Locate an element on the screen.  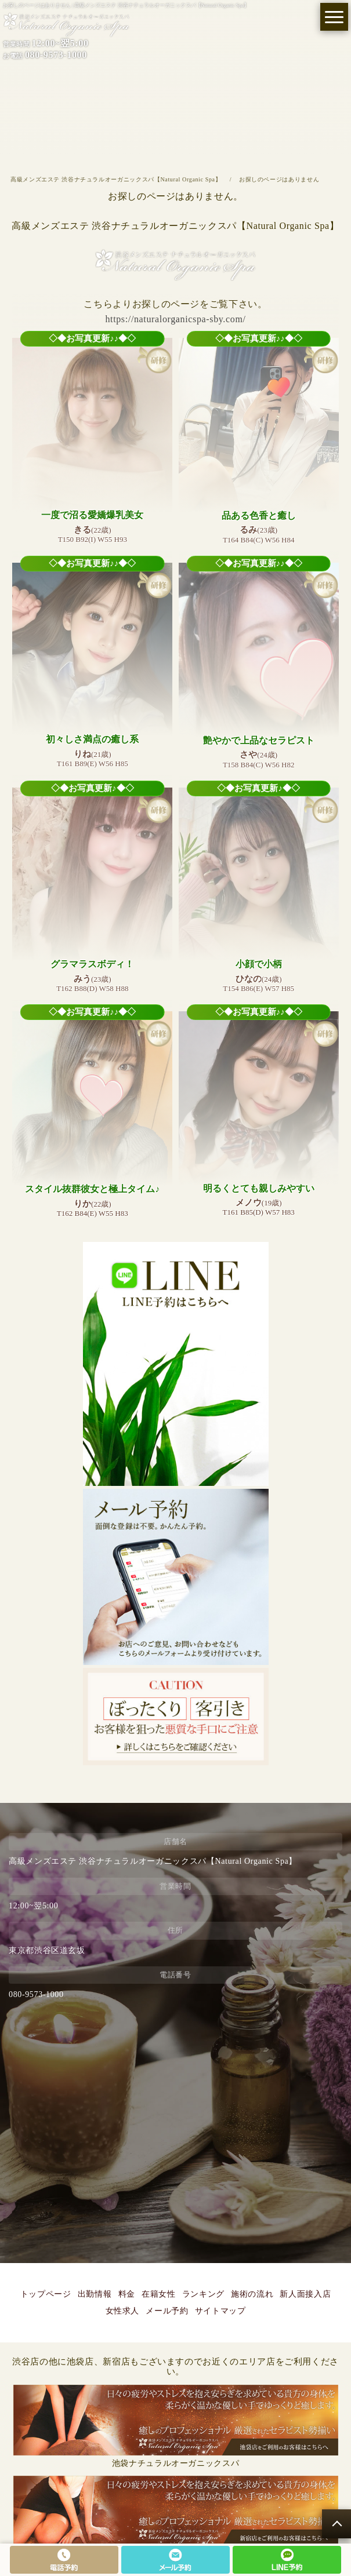
女性求人 is located at coordinates (123, 2311).